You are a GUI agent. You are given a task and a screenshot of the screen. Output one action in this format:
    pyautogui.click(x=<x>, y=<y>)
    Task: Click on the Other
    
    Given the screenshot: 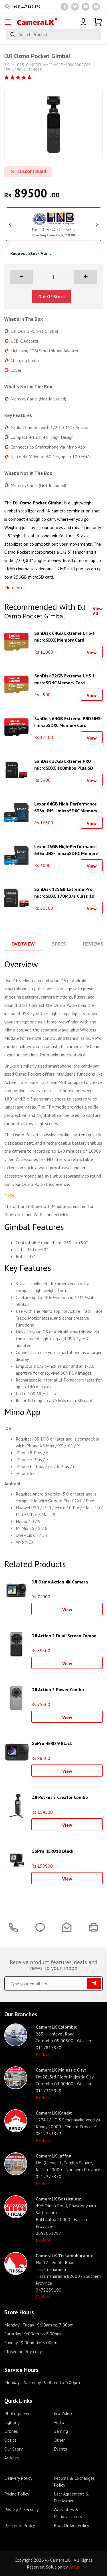 What is the action you would take?
    pyautogui.click(x=59, y=2440)
    